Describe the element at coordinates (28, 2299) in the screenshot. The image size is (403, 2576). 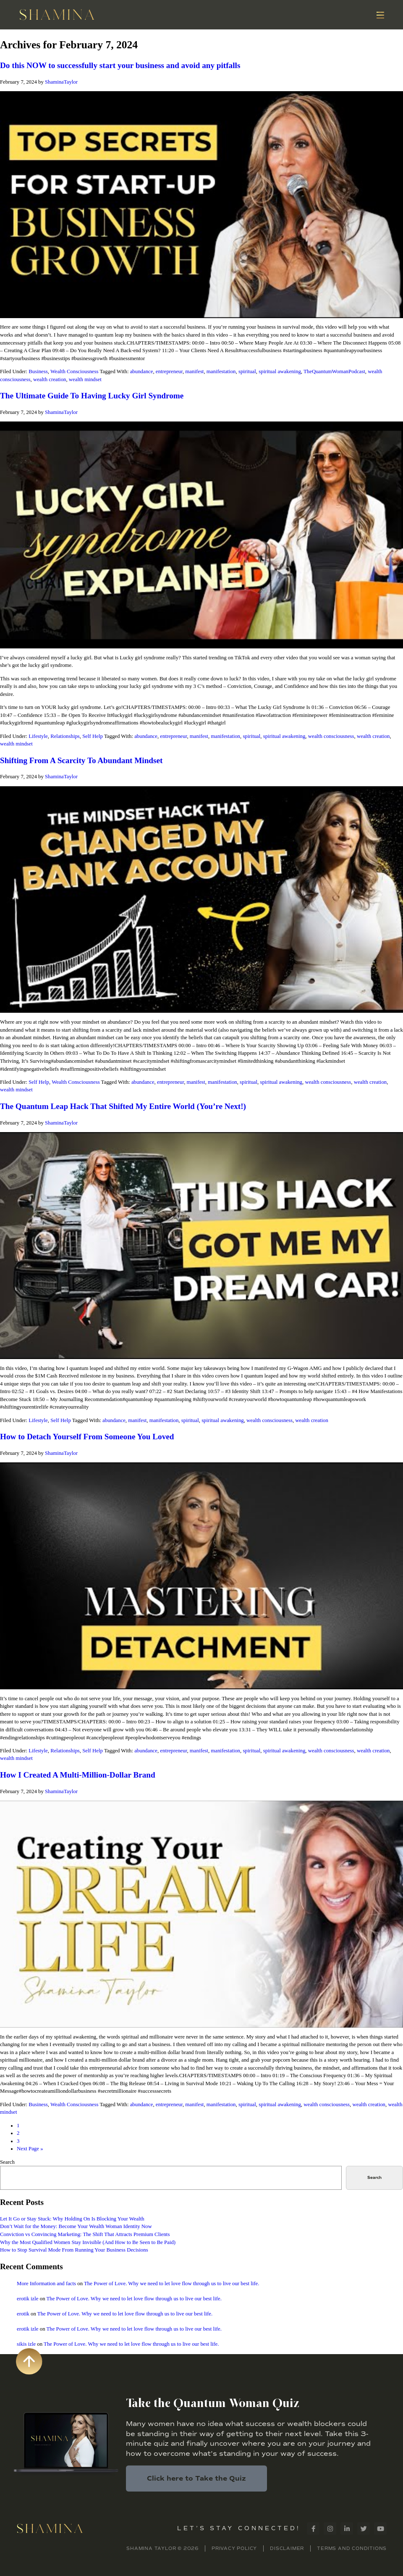
I see `erotik izle` at that location.